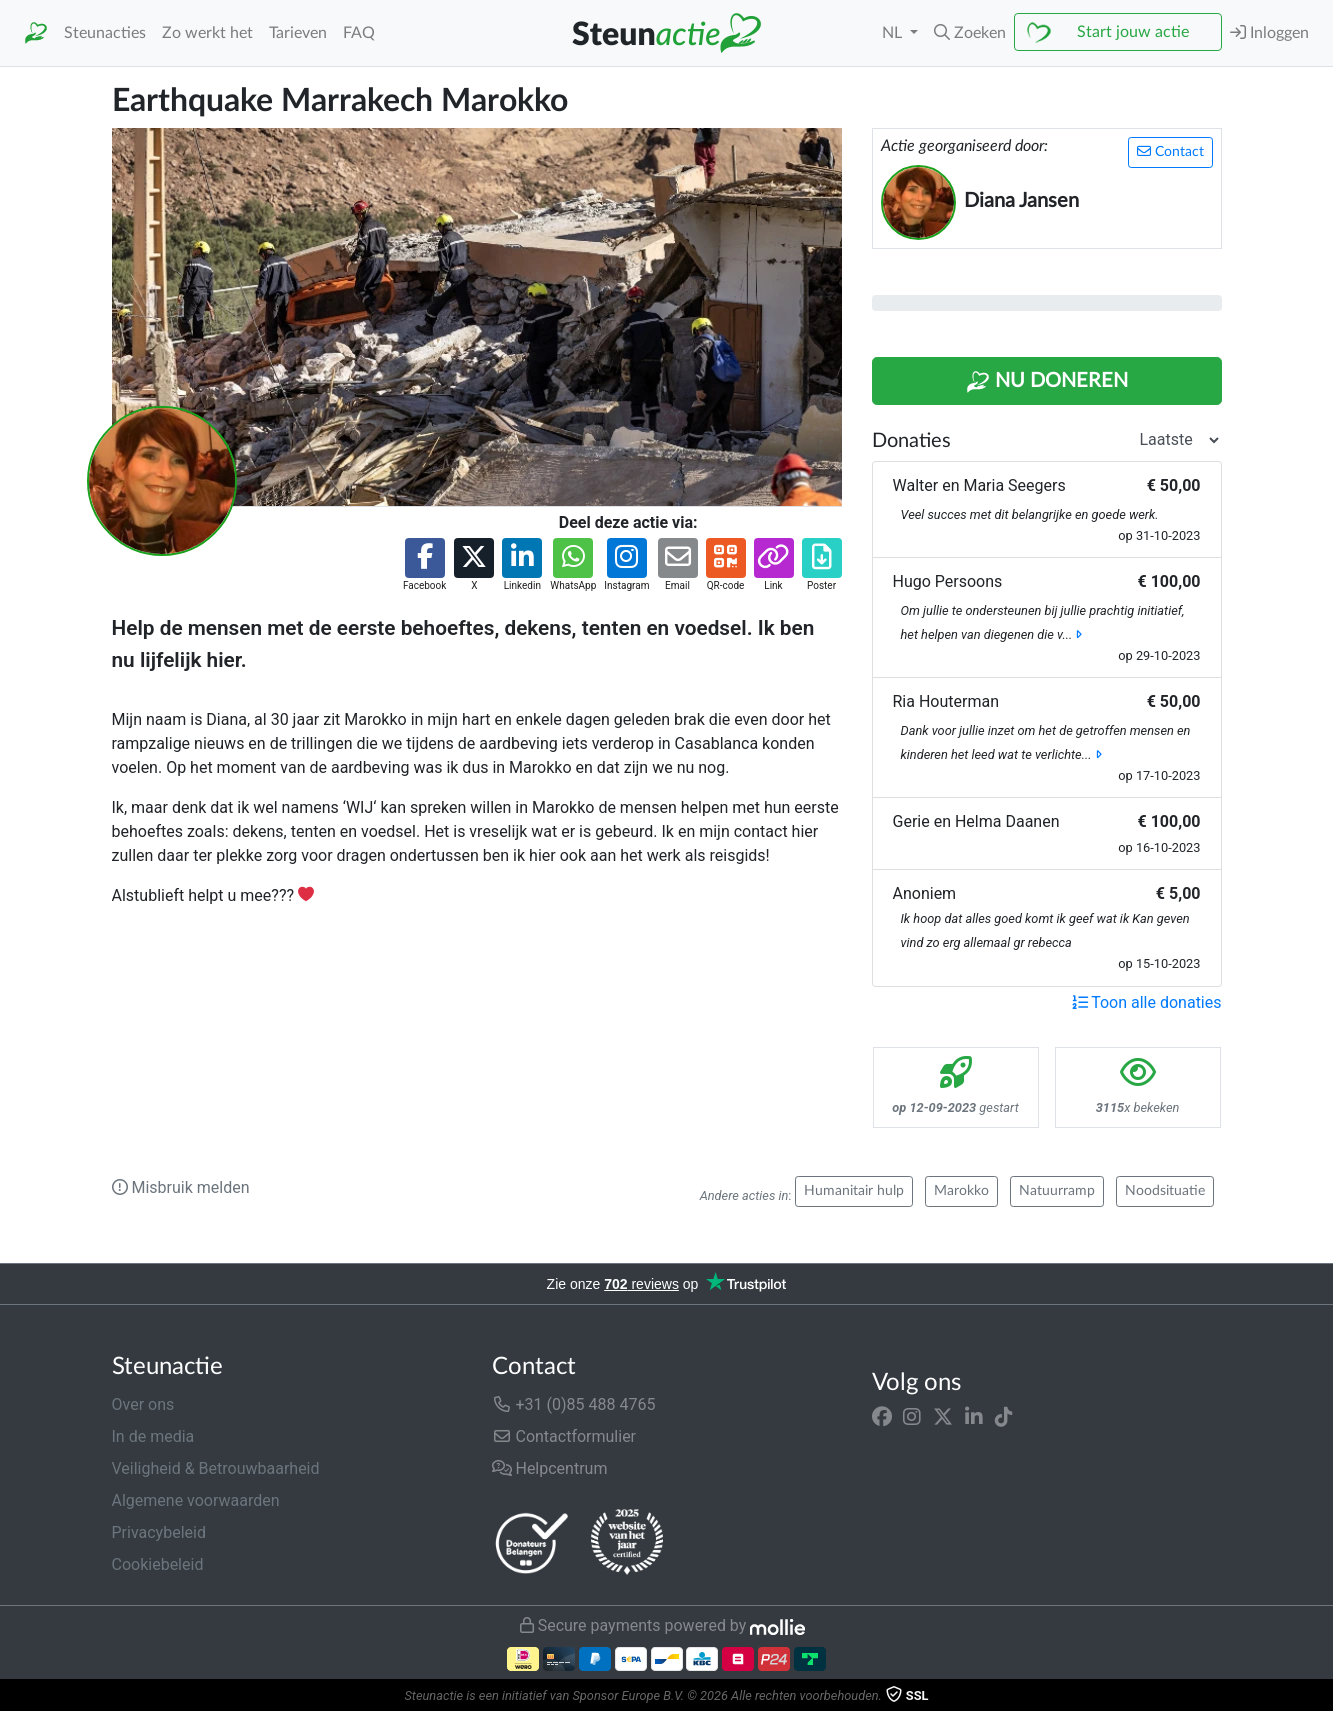 The height and width of the screenshot is (1711, 1333). I want to click on Misbruik melden, so click(181, 1187).